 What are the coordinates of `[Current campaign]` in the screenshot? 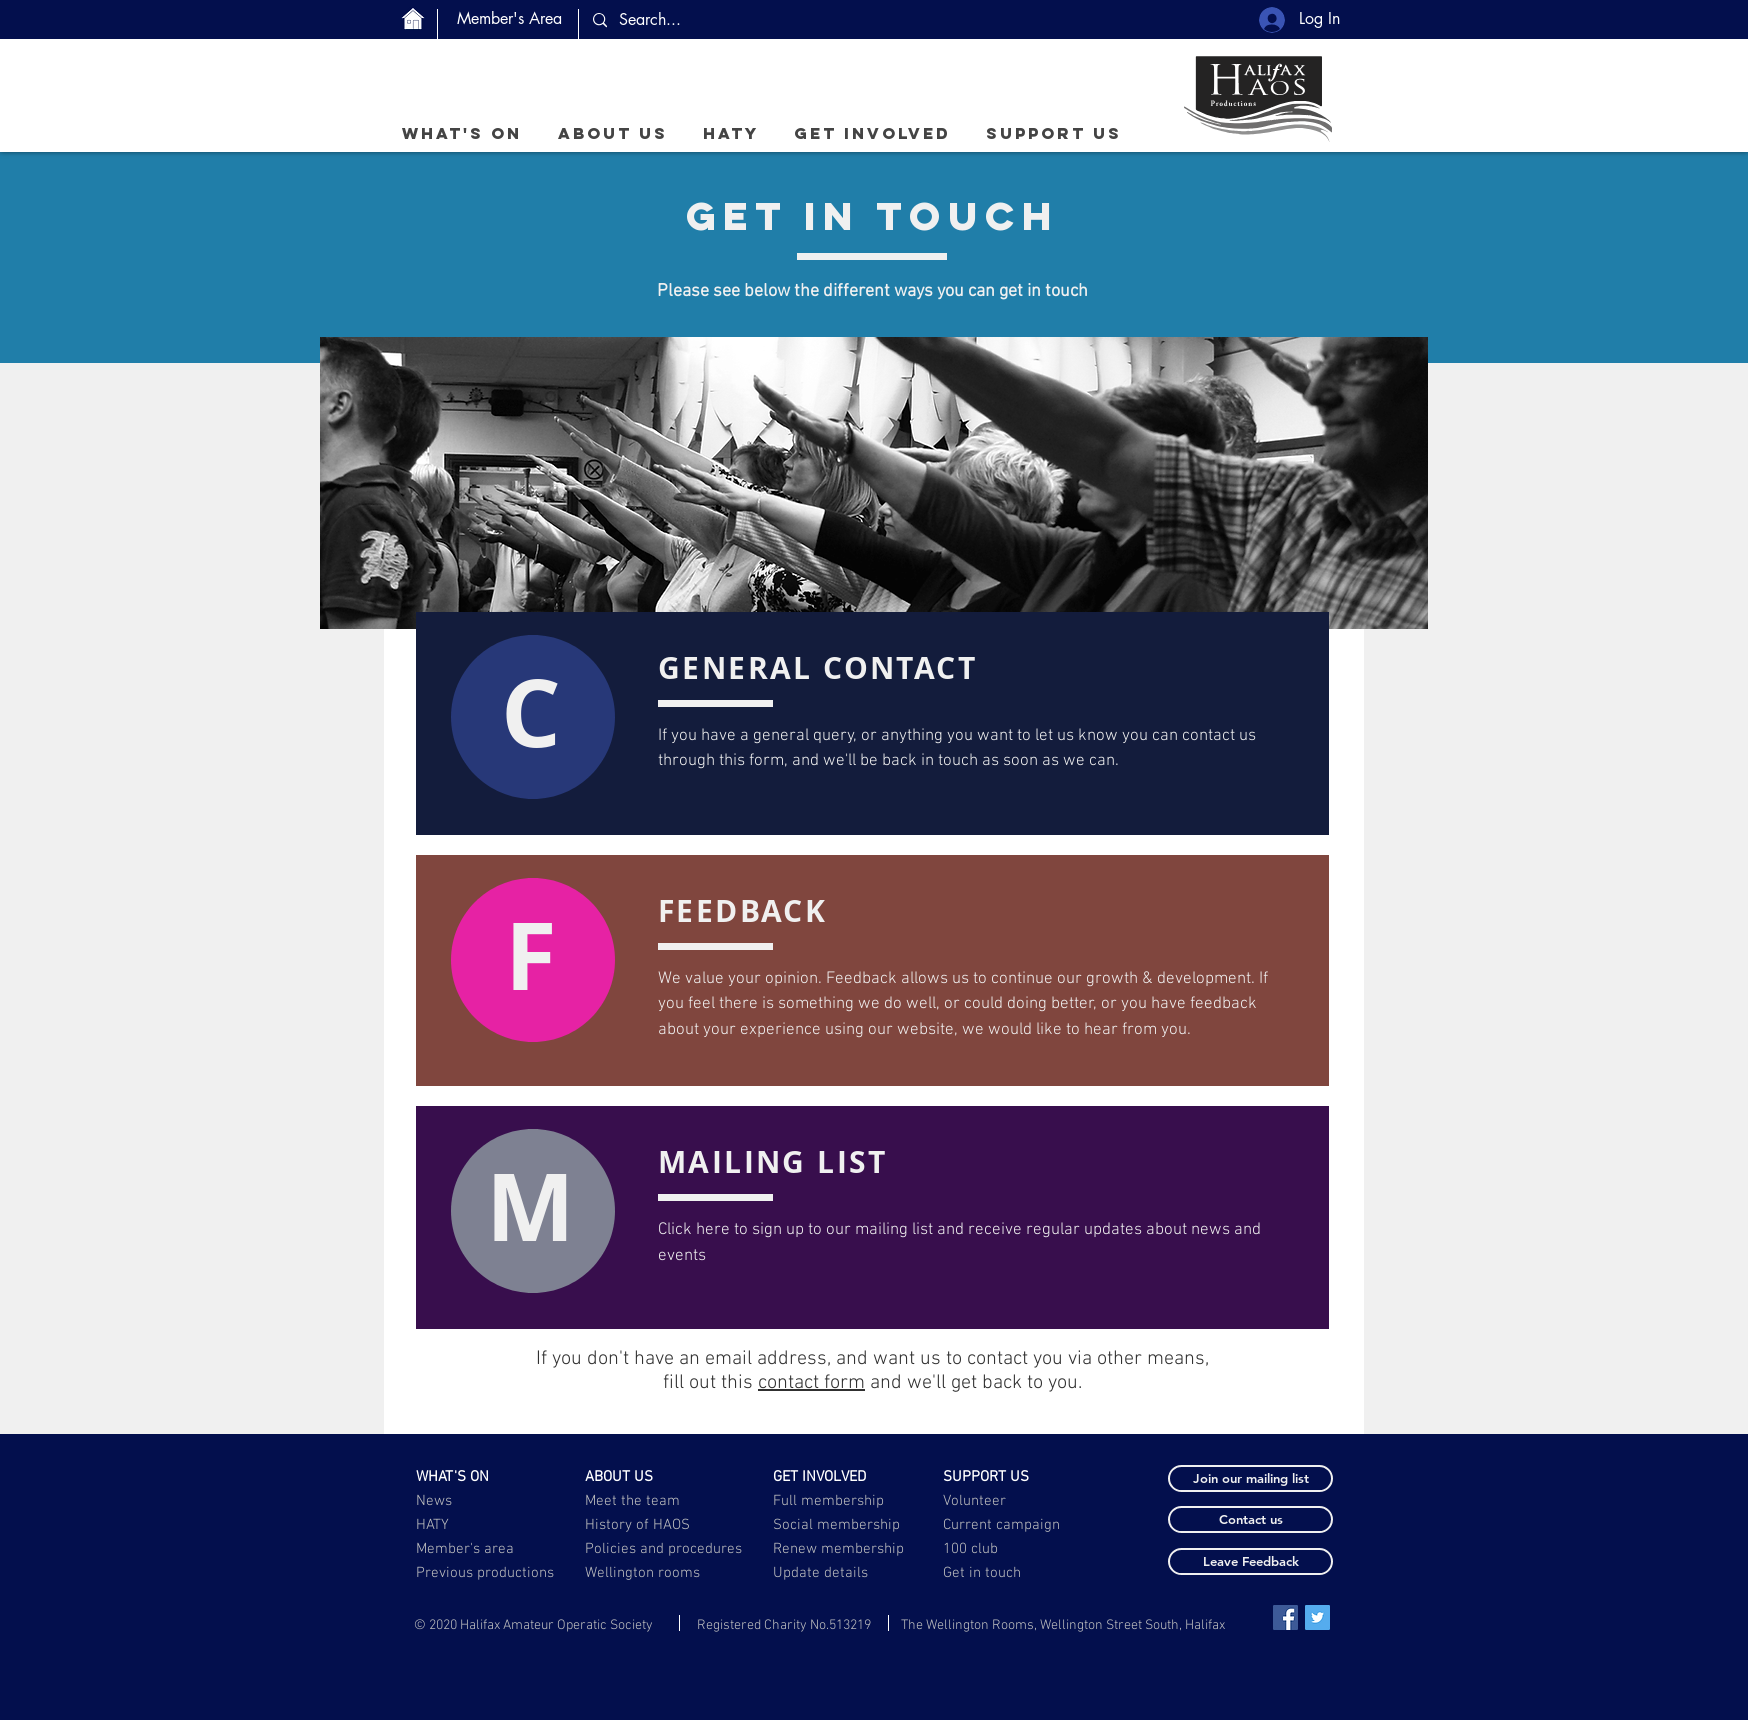 It's located at (1005, 1525).